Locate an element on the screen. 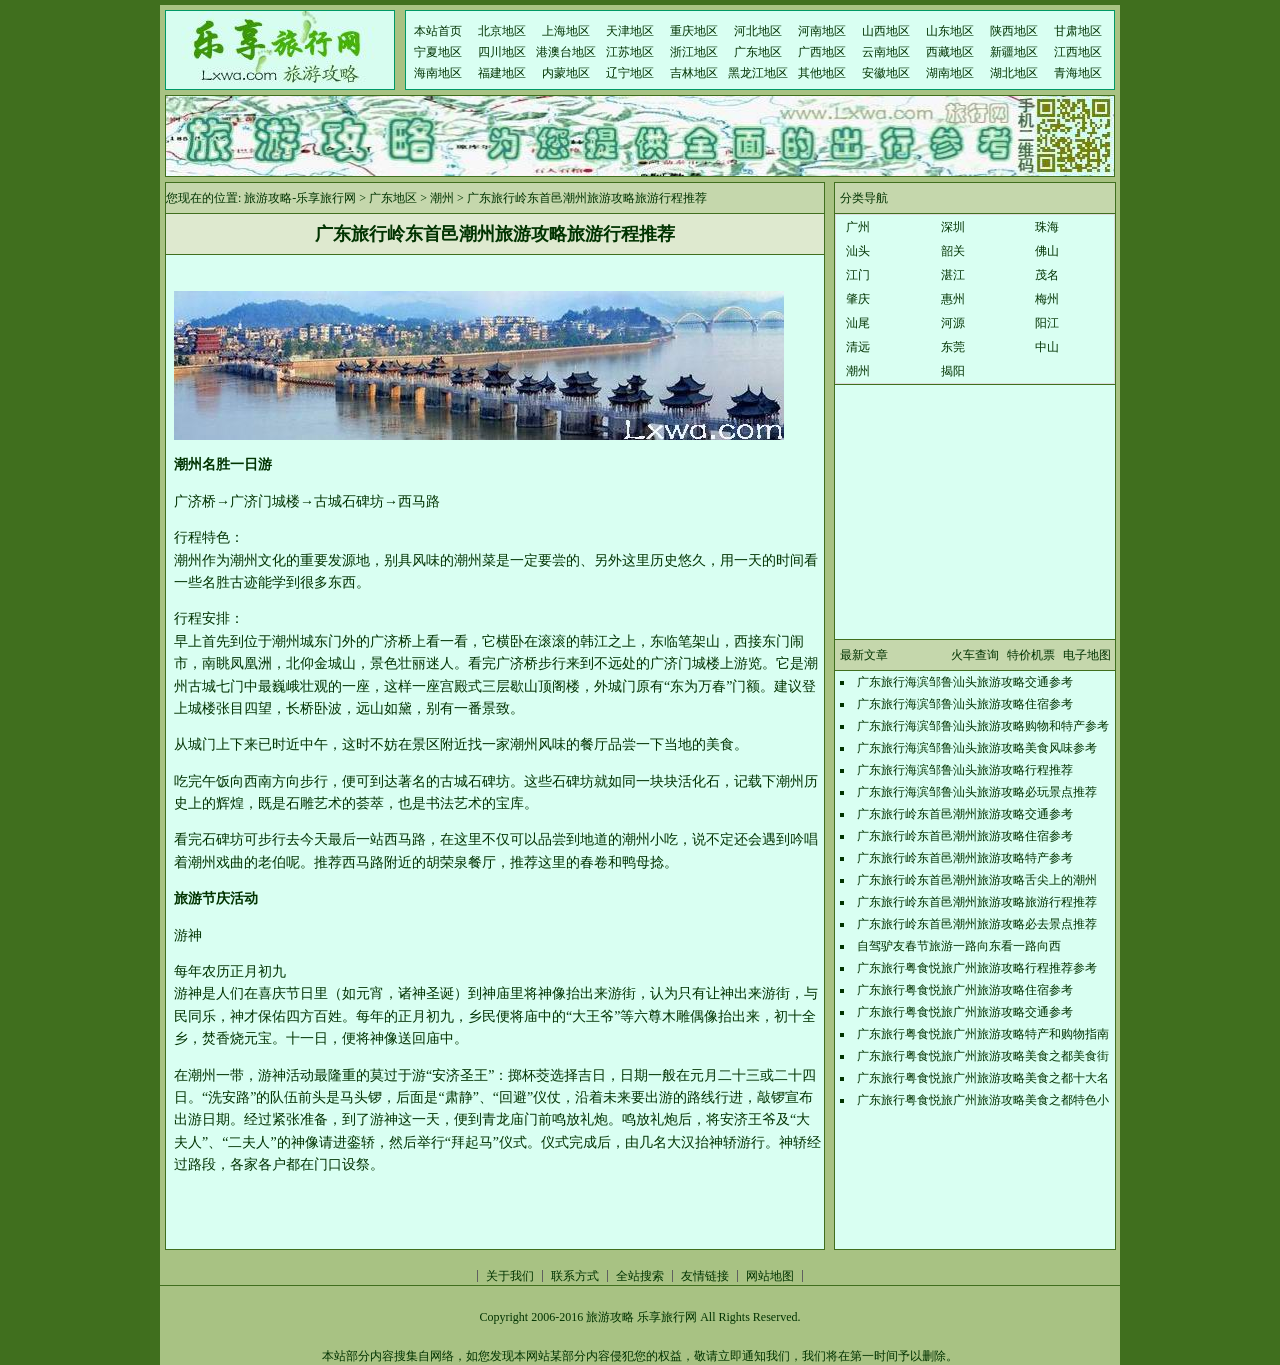 The height and width of the screenshot is (1365, 1280). 云南地区 is located at coordinates (886, 52).